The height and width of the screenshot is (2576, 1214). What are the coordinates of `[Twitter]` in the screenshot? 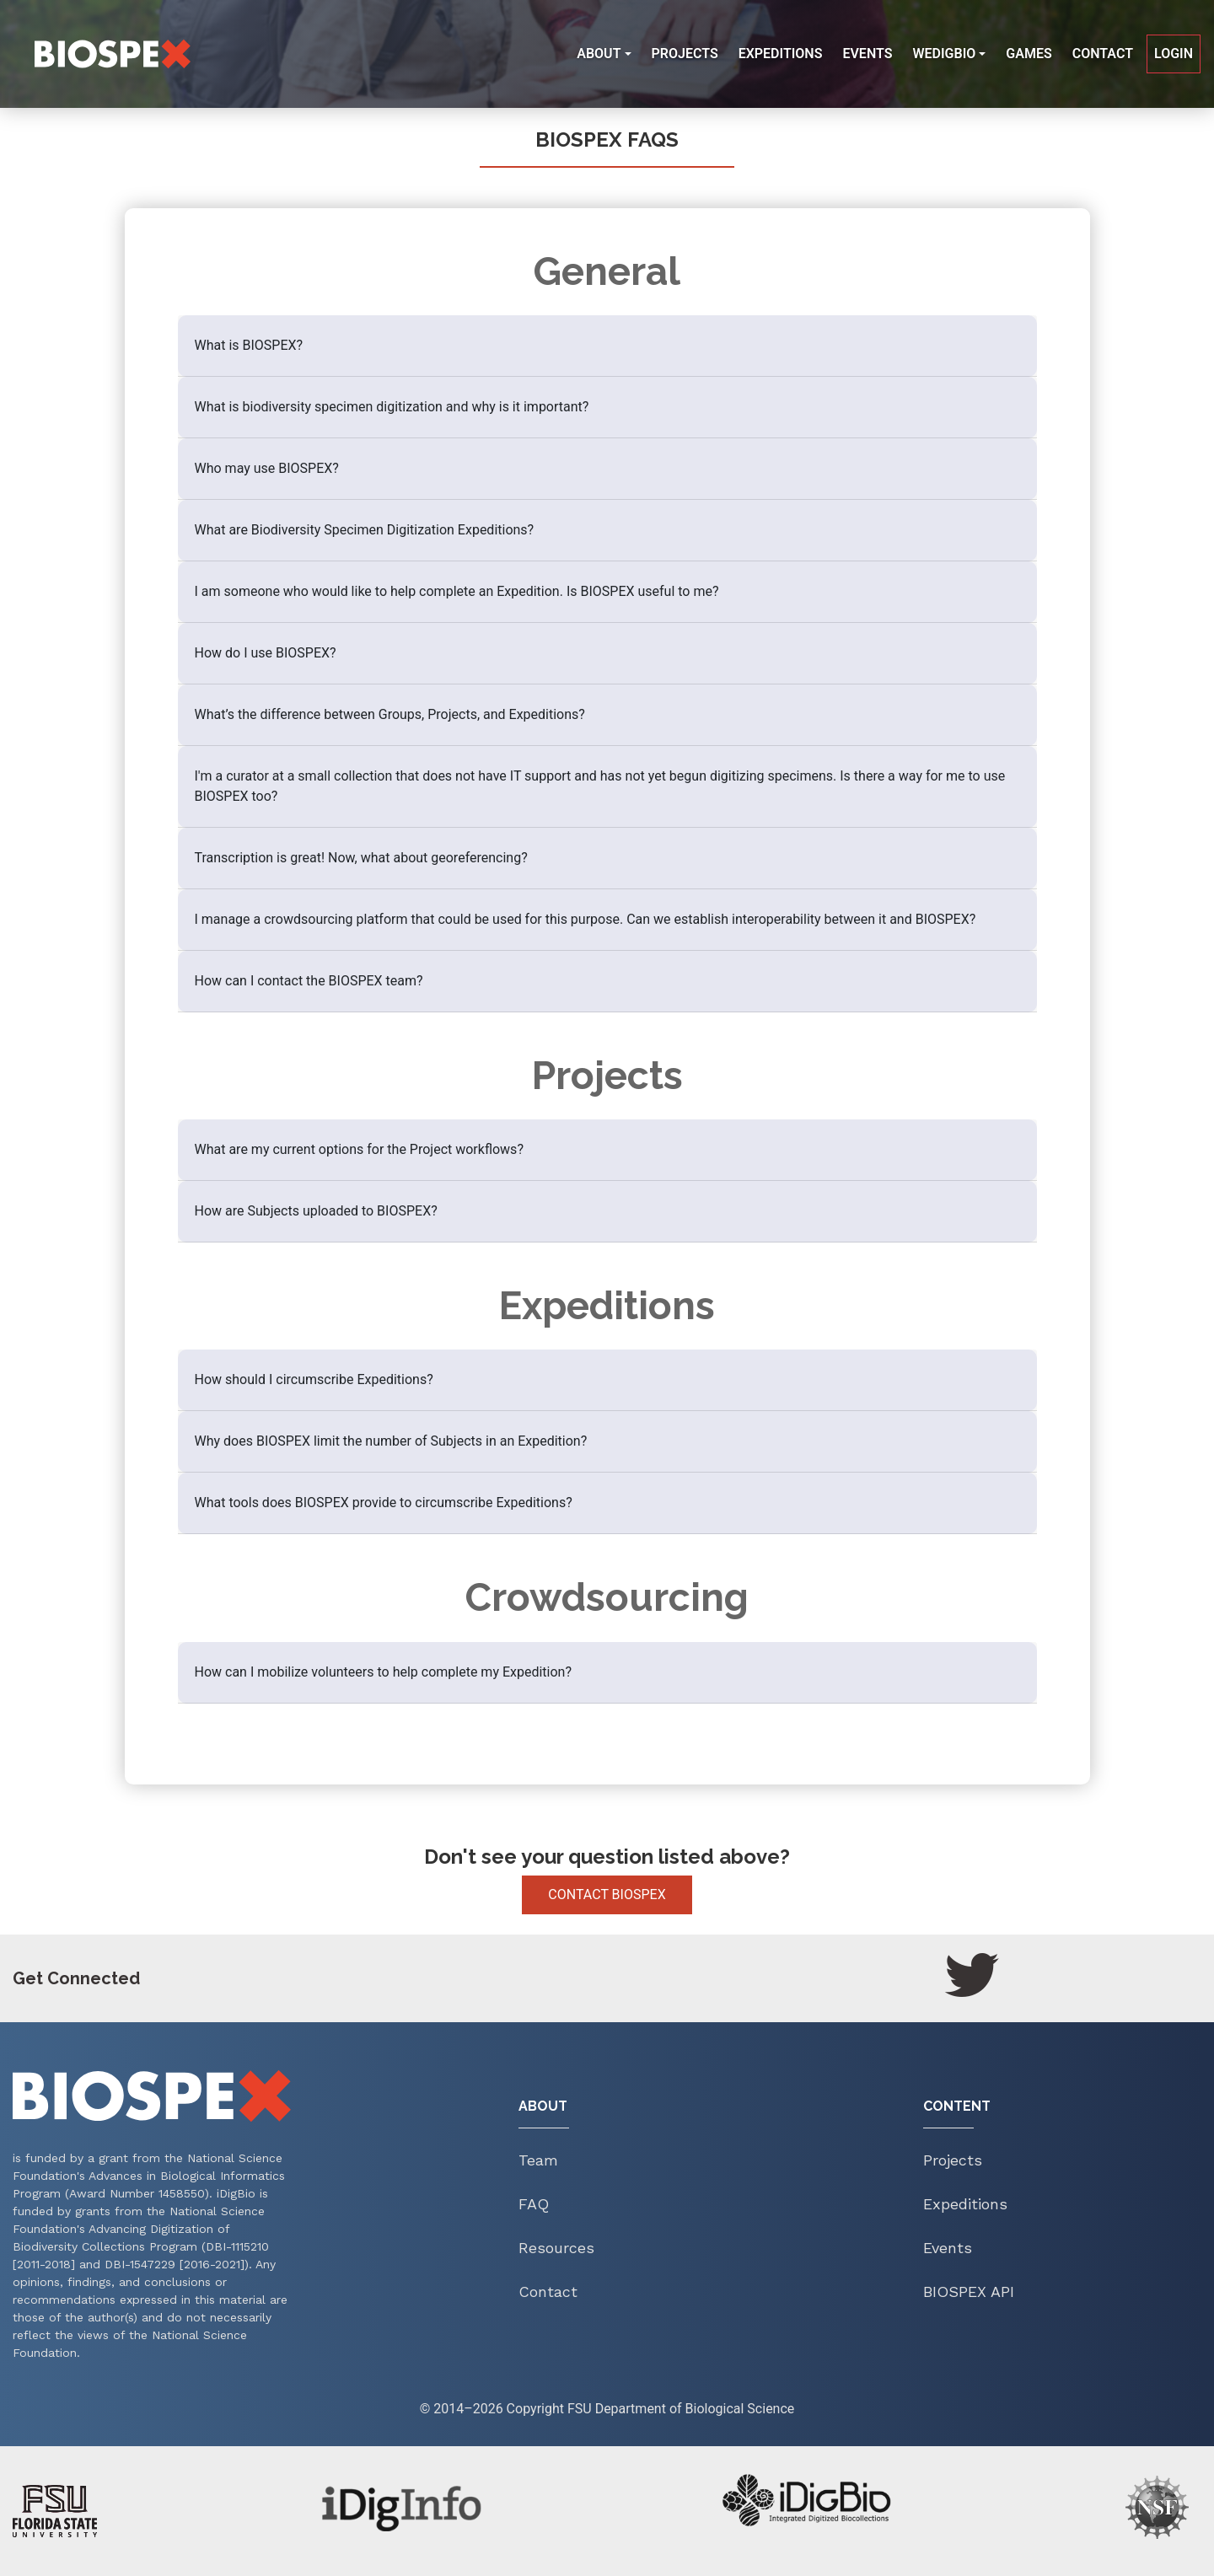 It's located at (972, 1975).